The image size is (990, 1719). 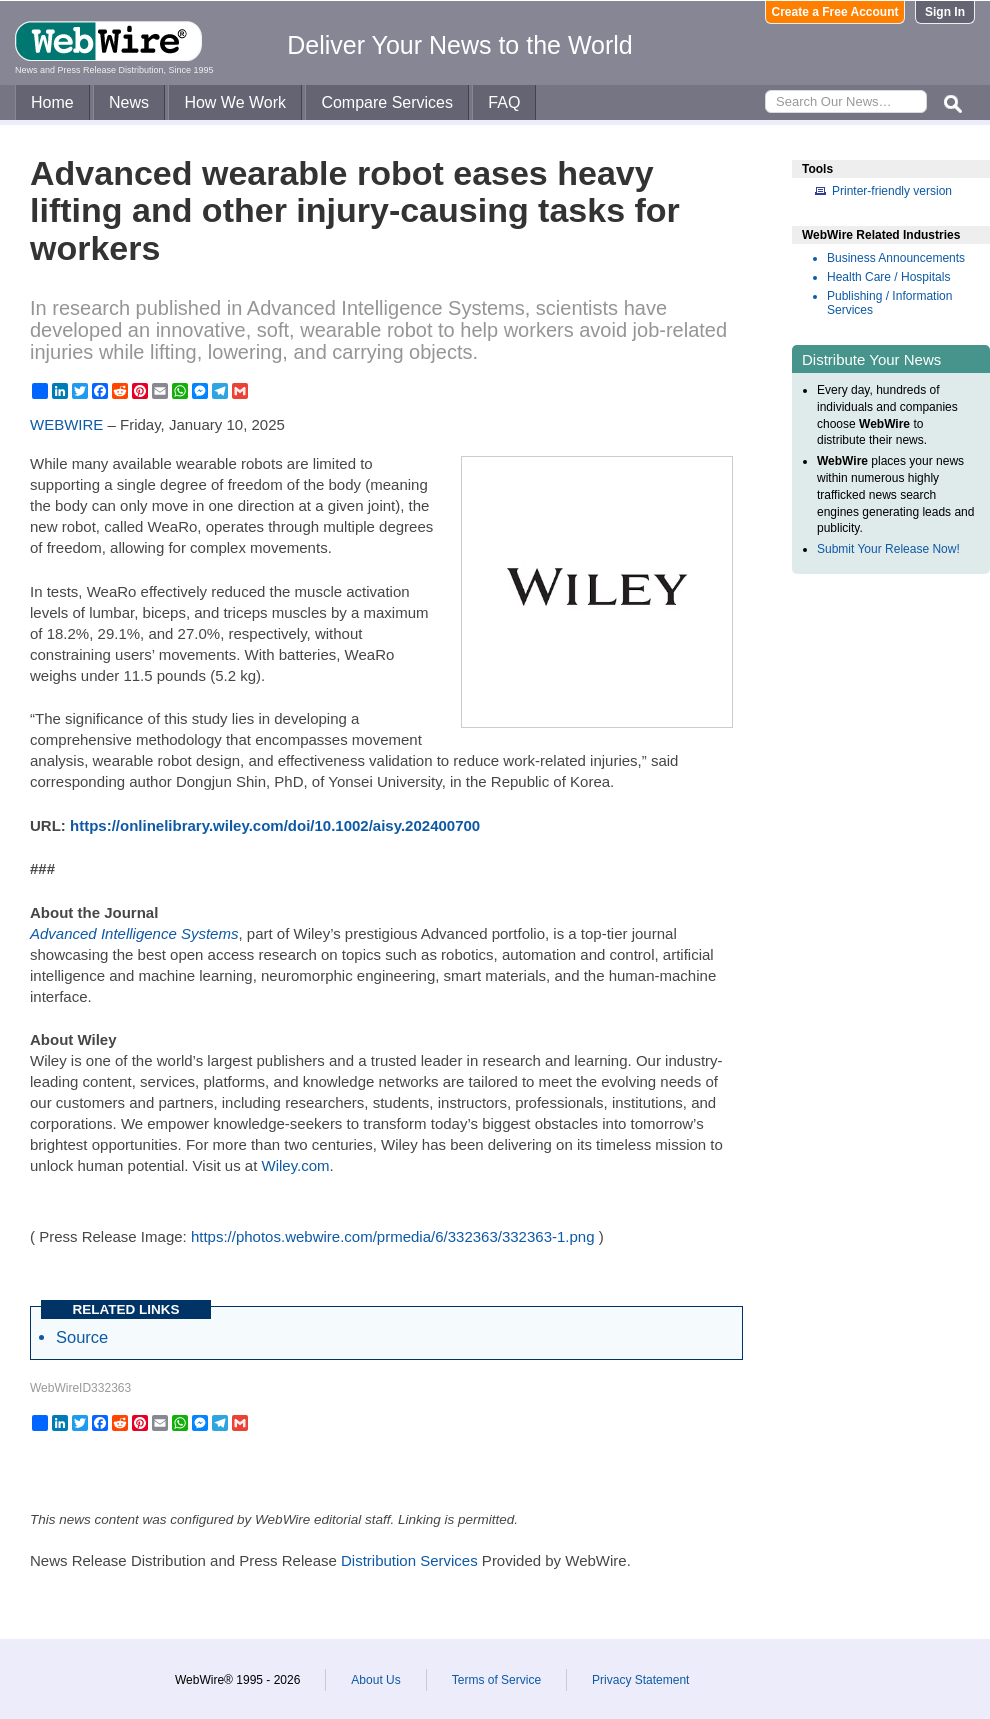 I want to click on Submit Your Release Now!, so click(x=888, y=549).